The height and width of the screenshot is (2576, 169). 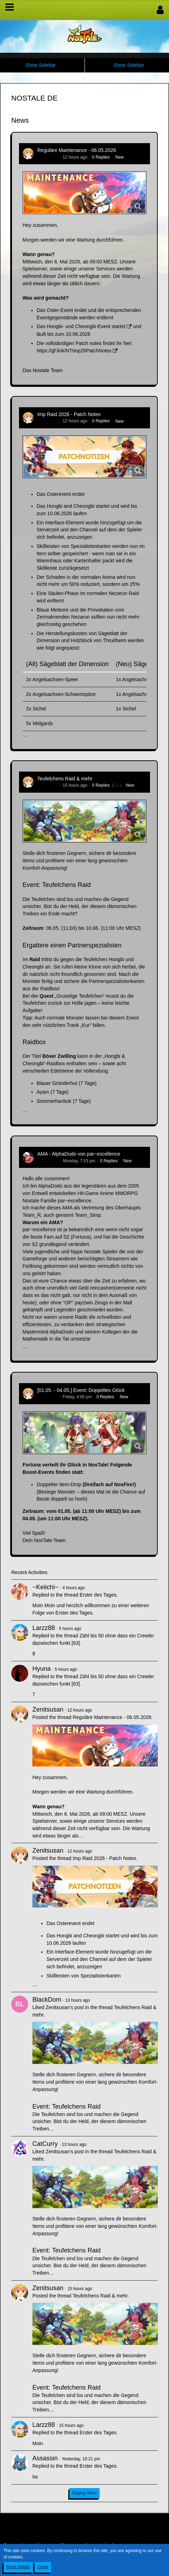 What do you see at coordinates (45, 2458) in the screenshot?
I see `Assassin` at bounding box center [45, 2458].